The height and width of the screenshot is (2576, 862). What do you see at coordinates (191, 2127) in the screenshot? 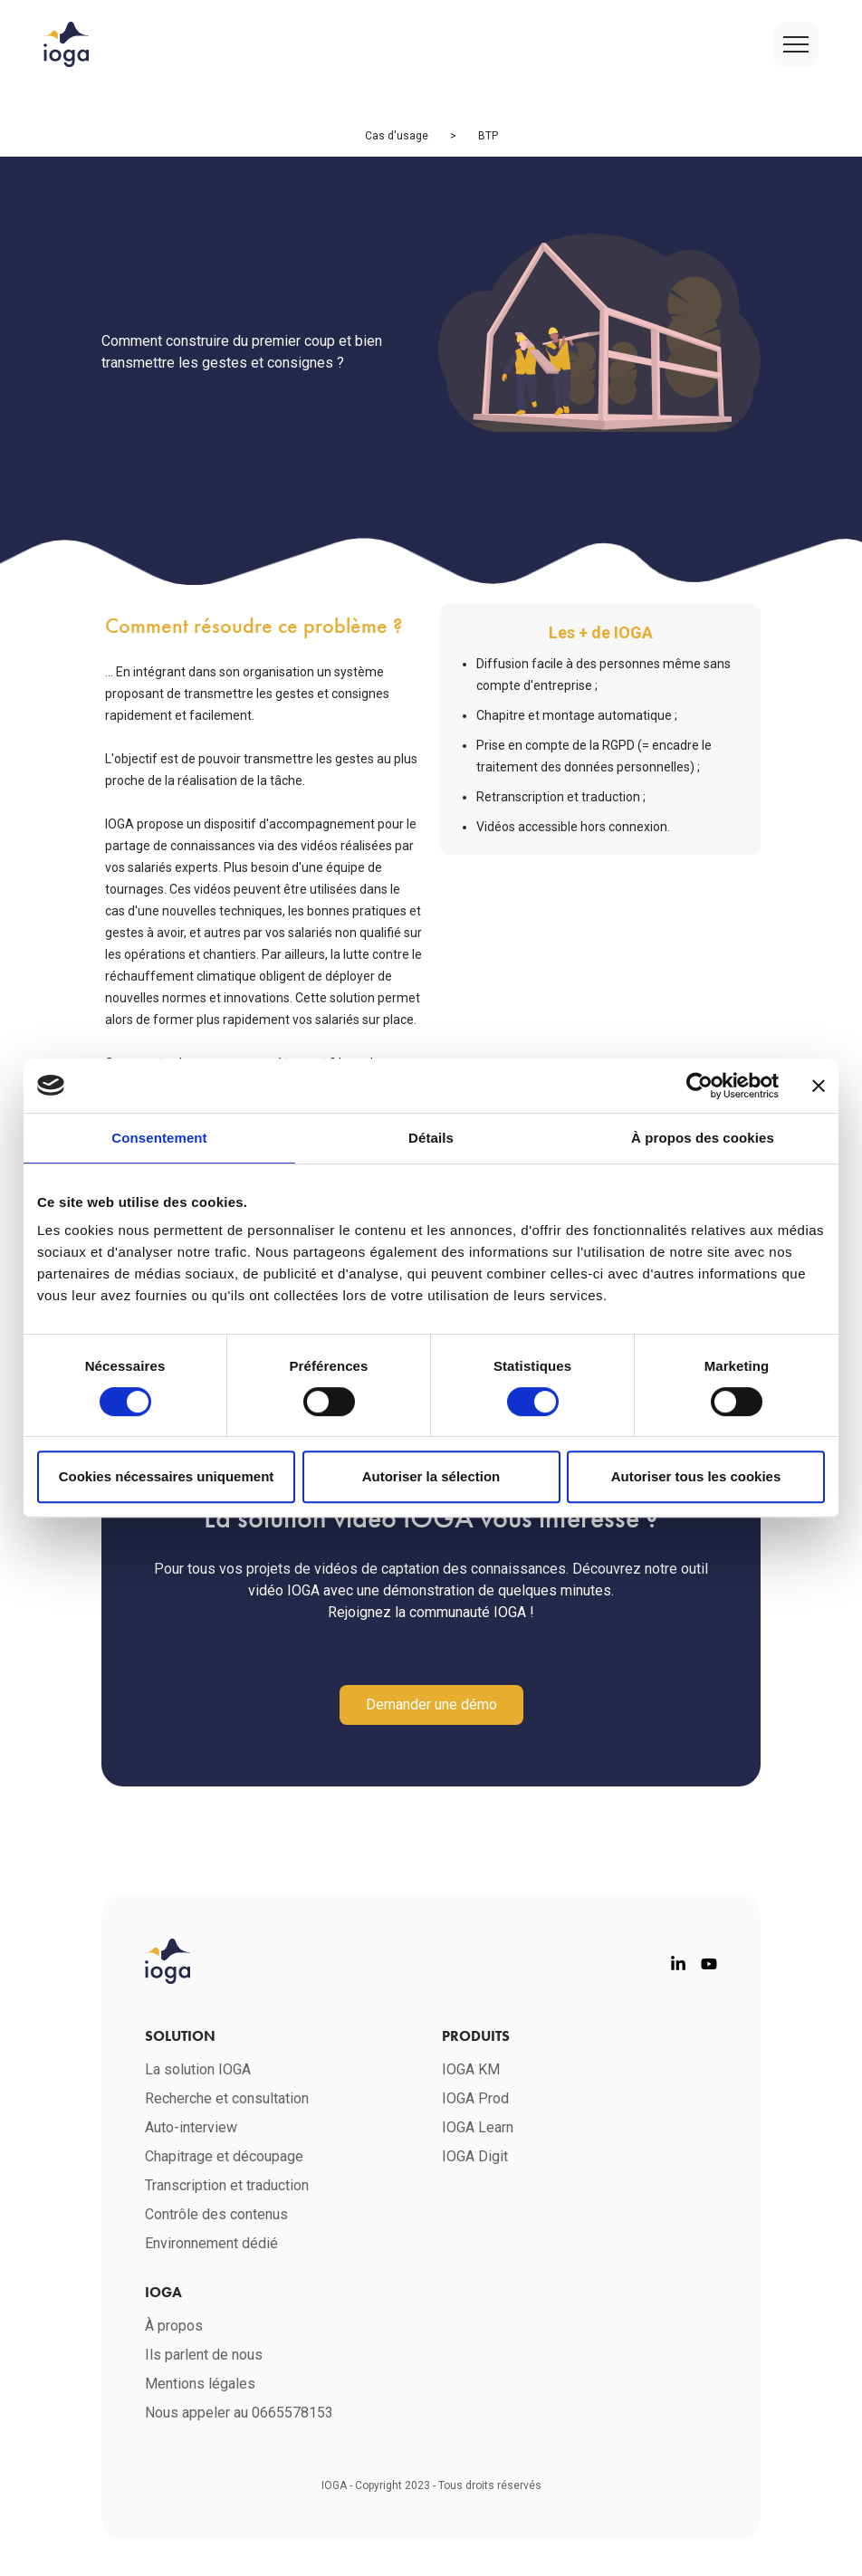
I see `Auto-interview` at bounding box center [191, 2127].